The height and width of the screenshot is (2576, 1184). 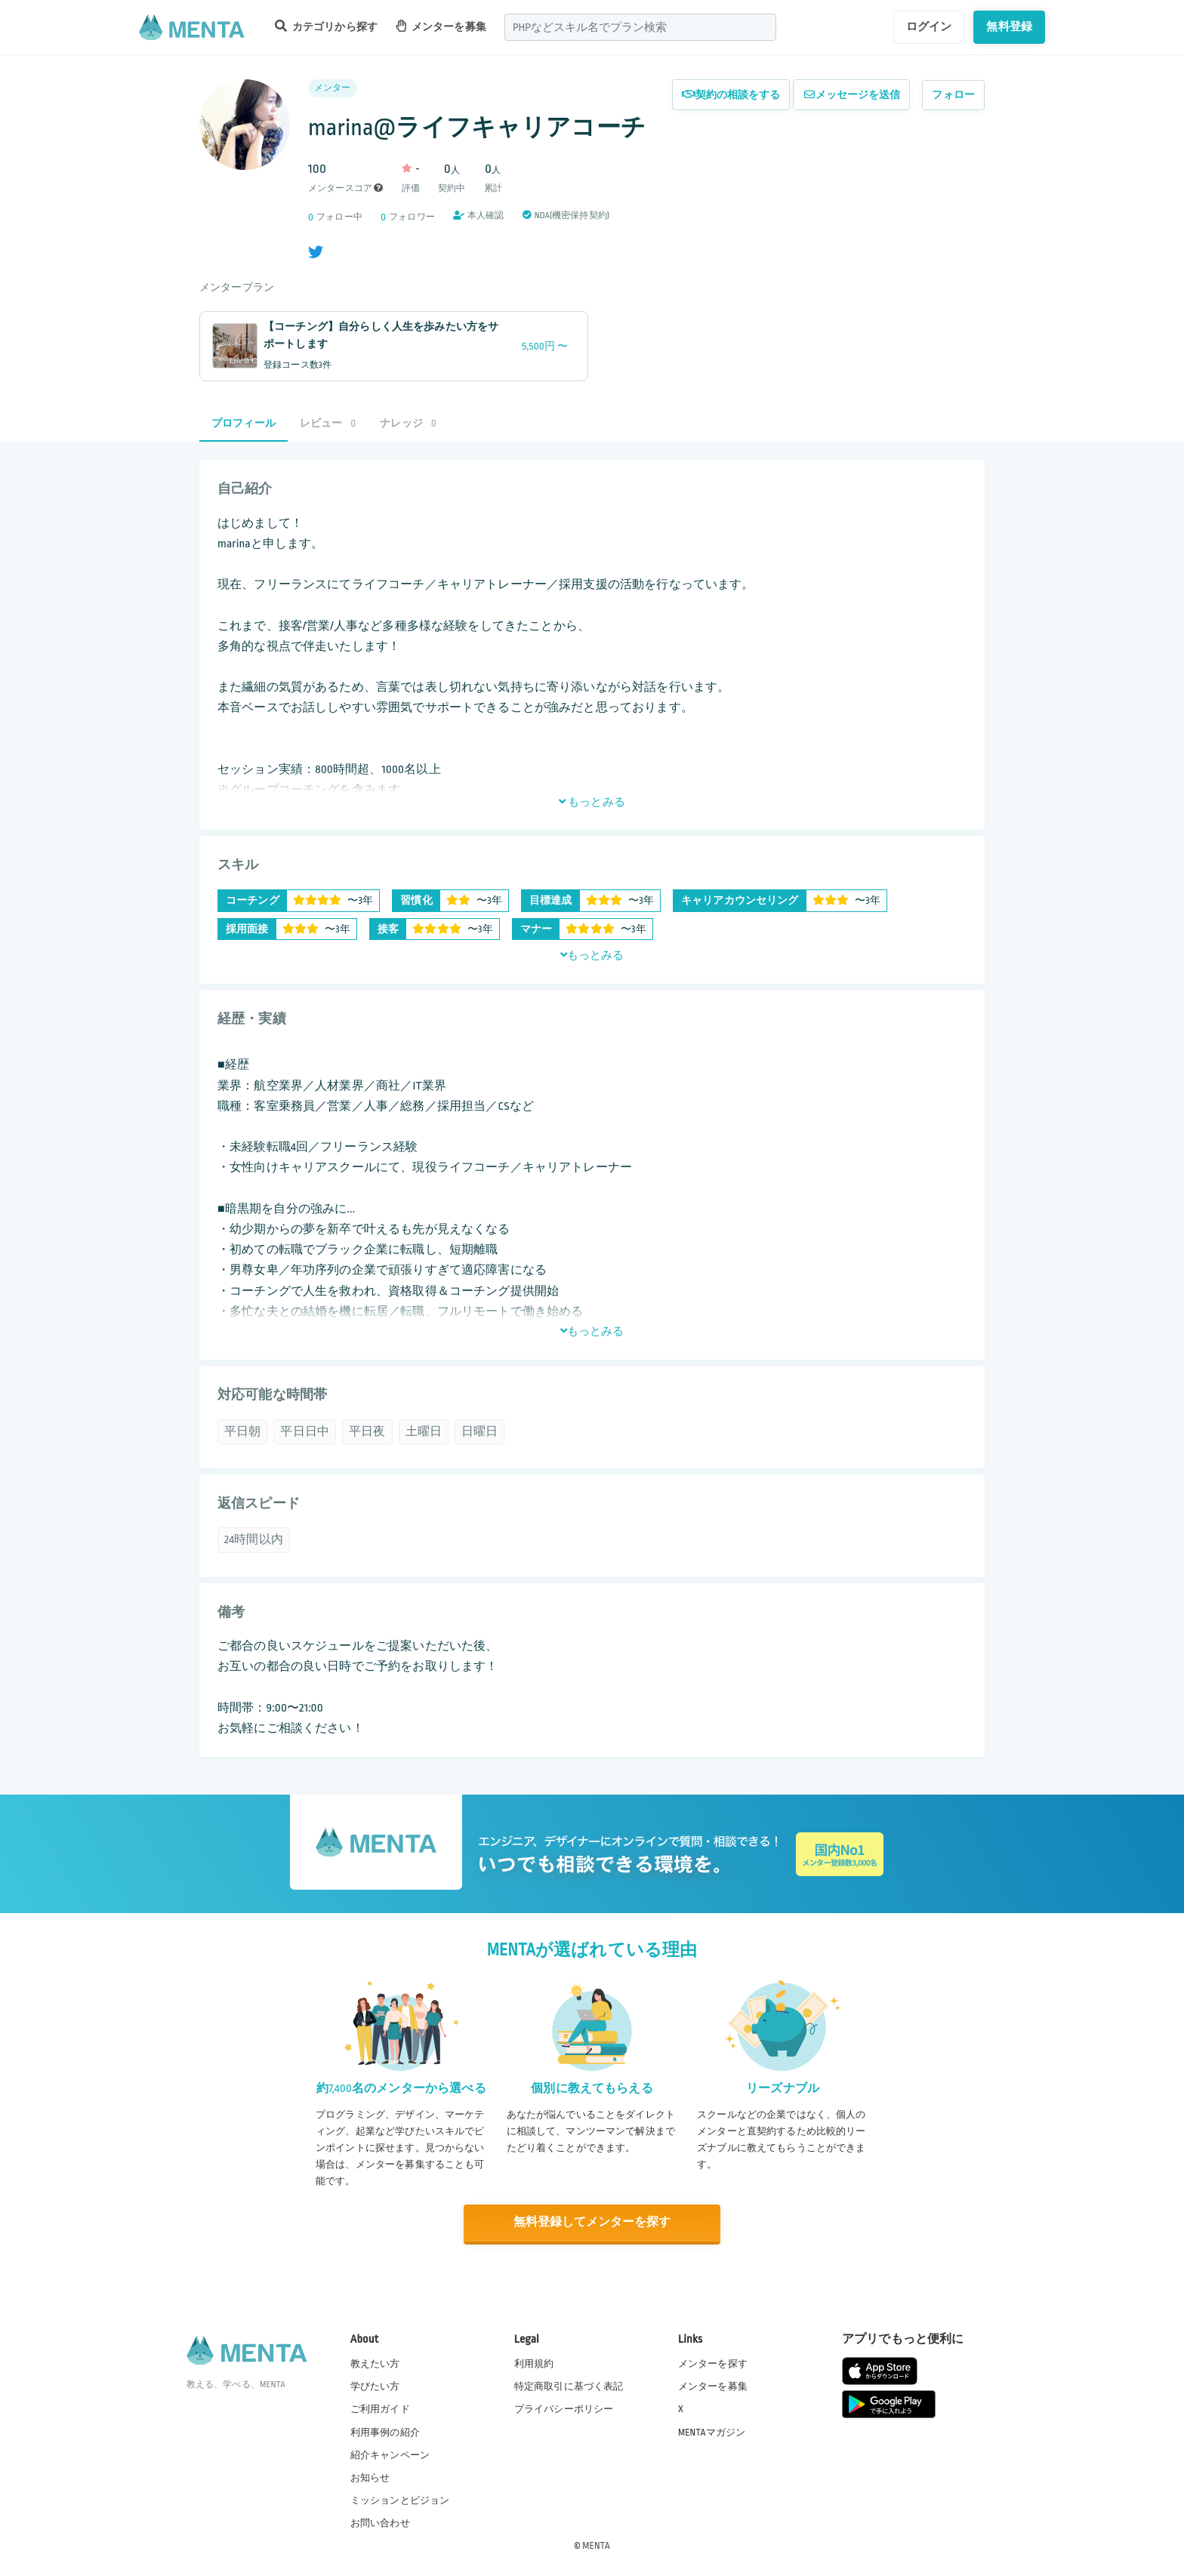 I want to click on 学びたい方, so click(x=375, y=2385).